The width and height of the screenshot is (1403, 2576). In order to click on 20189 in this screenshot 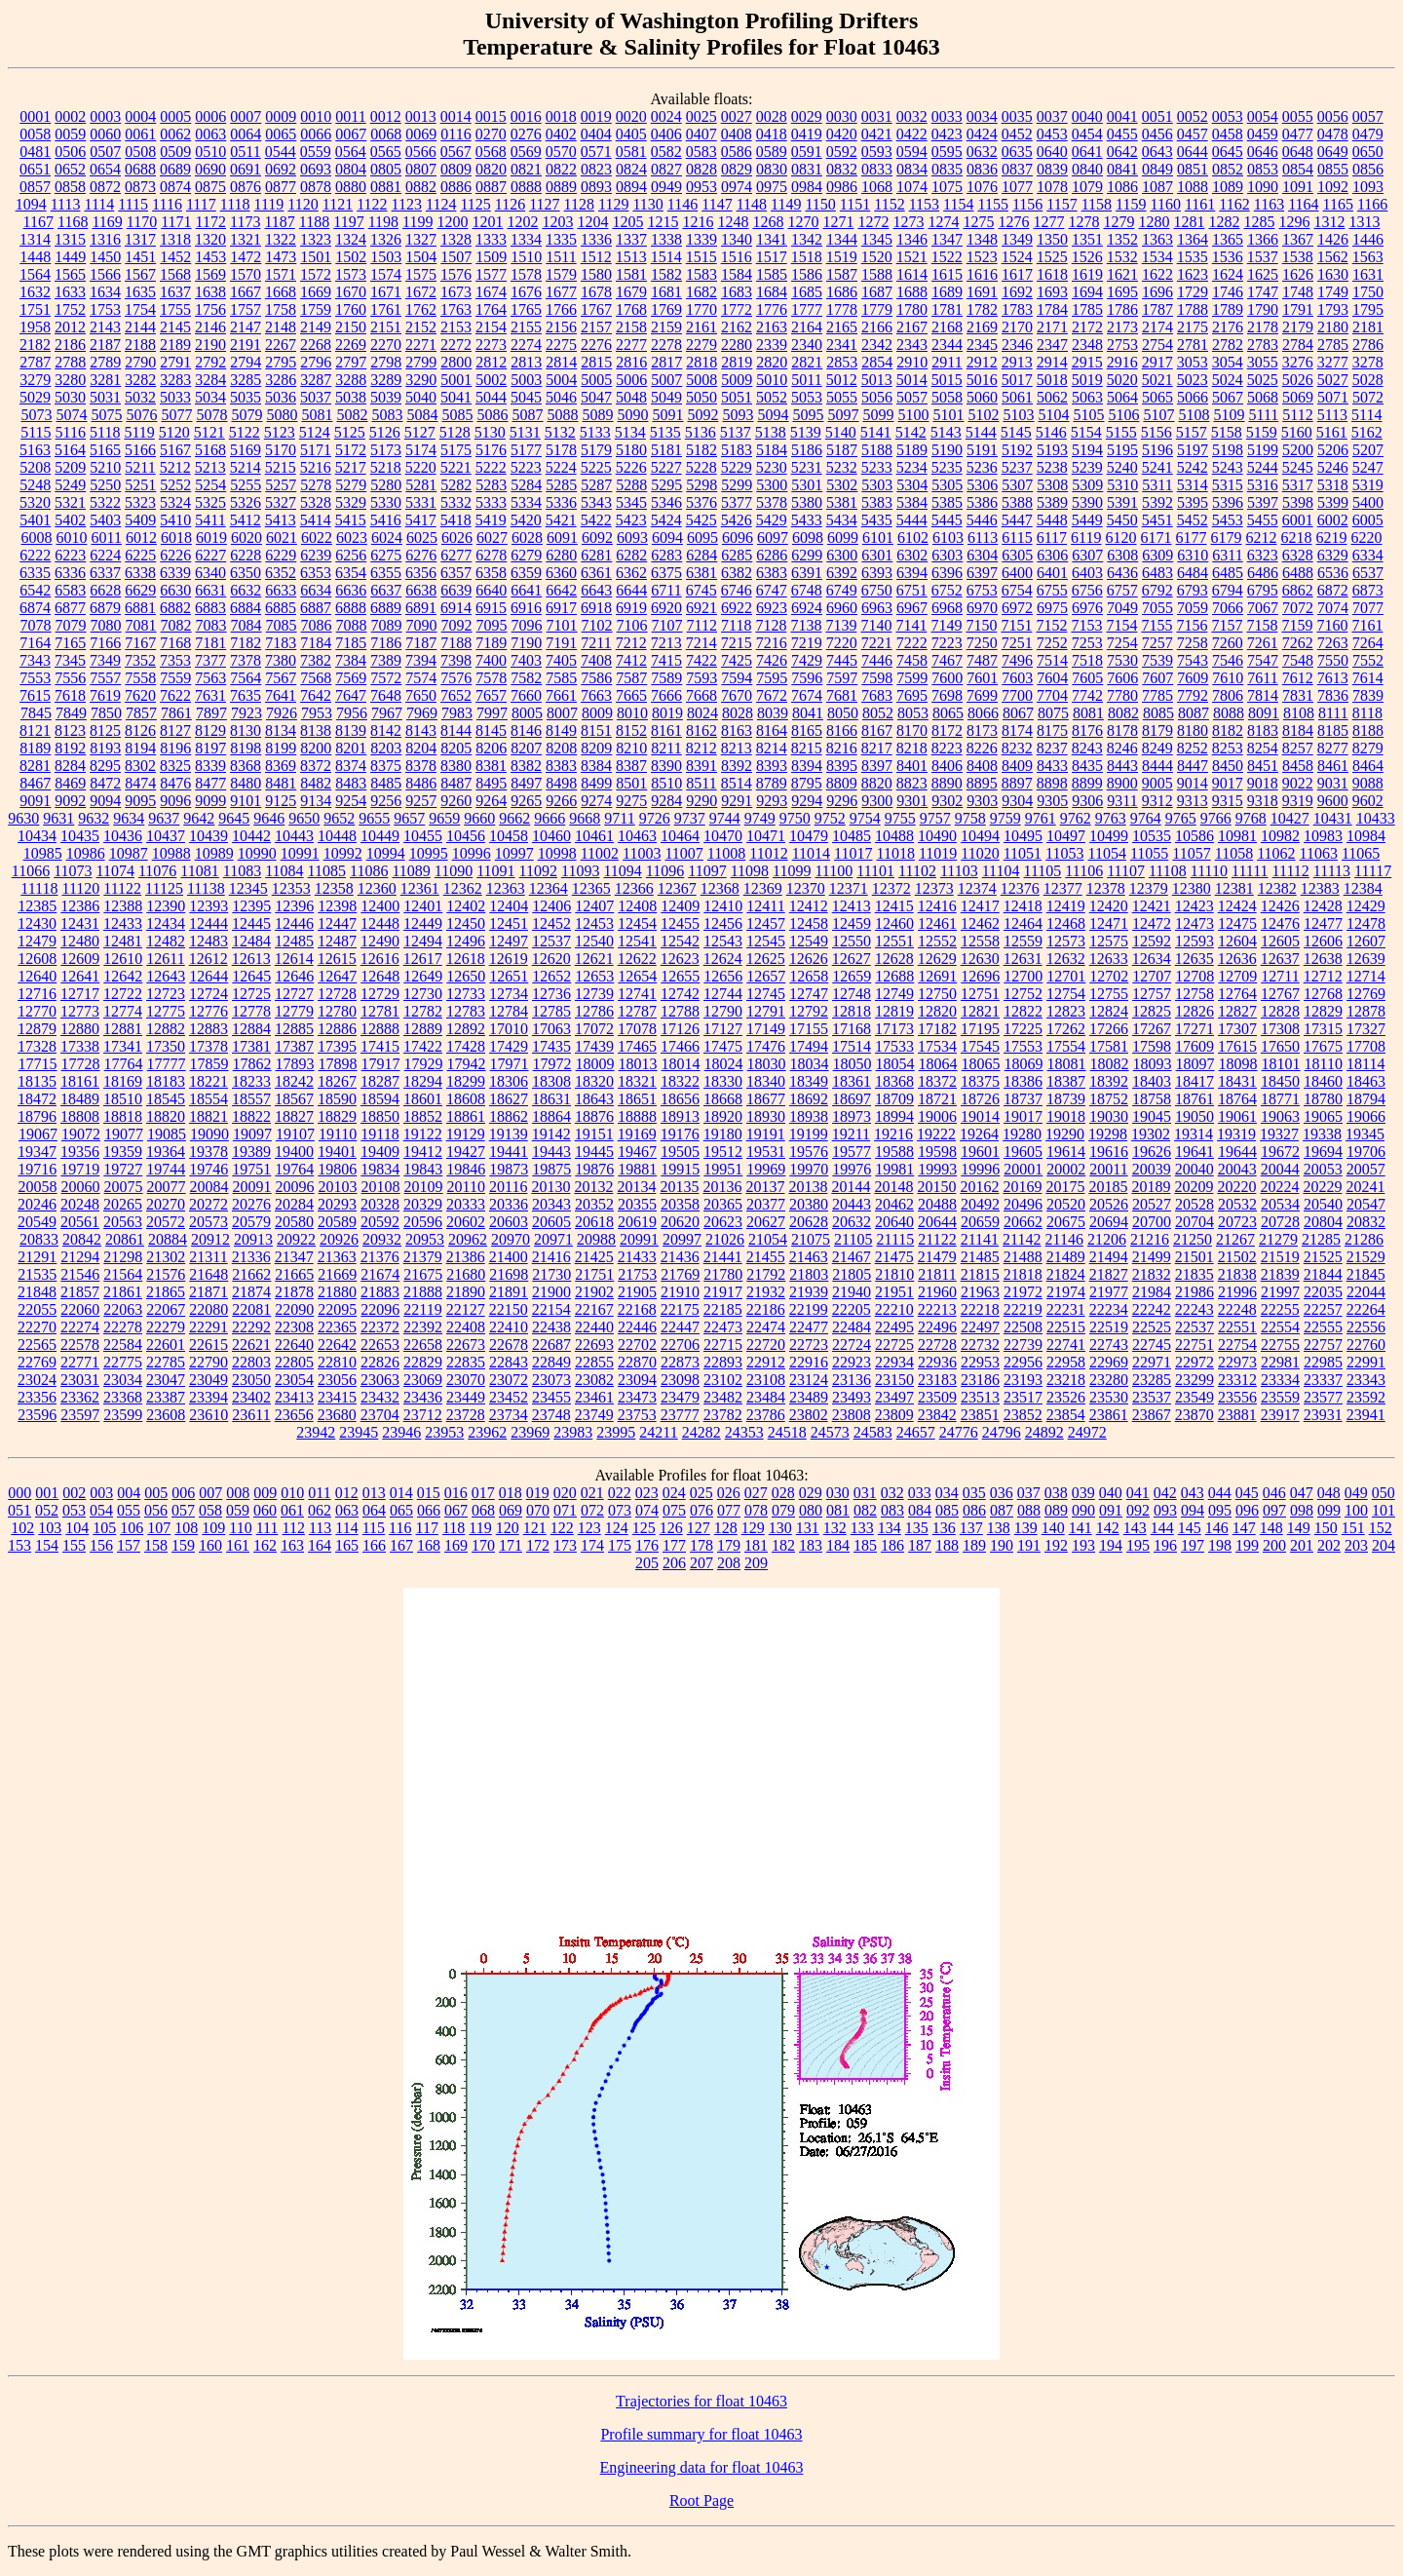, I will do `click(1150, 1186)`.